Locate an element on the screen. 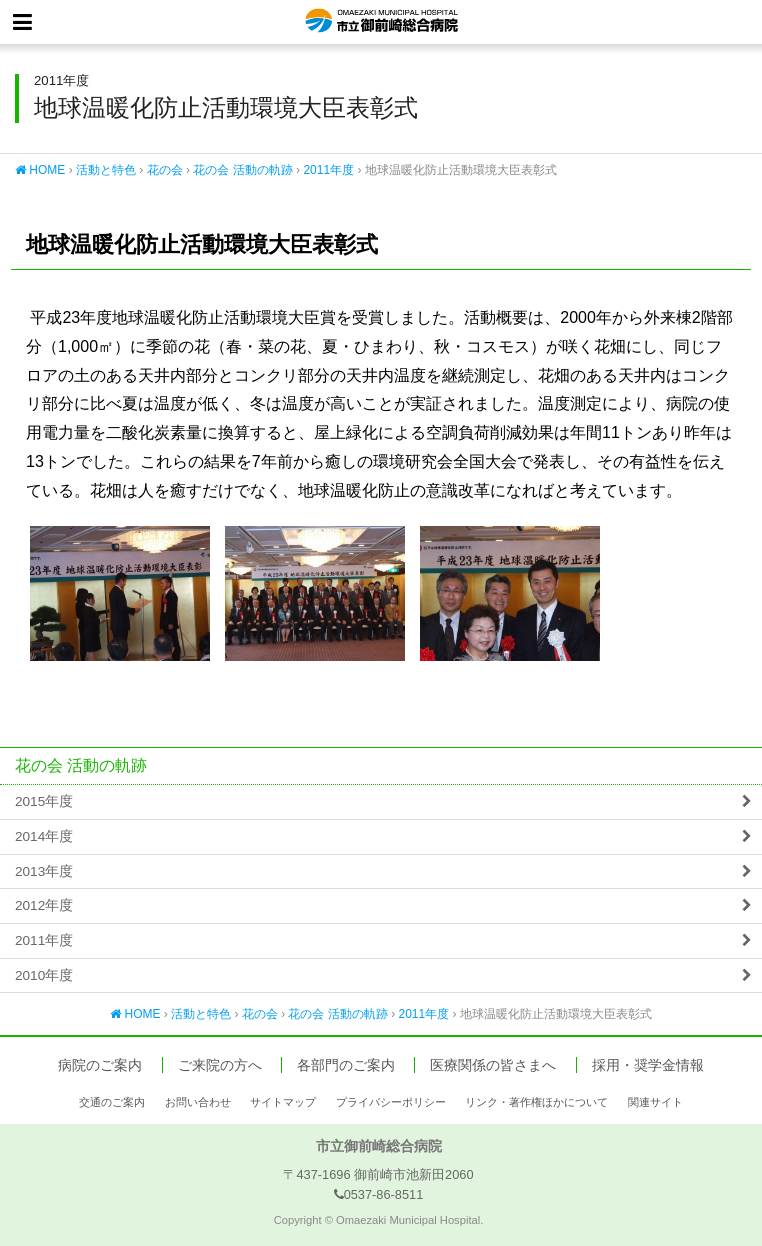 This screenshot has width=762, height=1246. 関連サイト is located at coordinates (655, 1102).